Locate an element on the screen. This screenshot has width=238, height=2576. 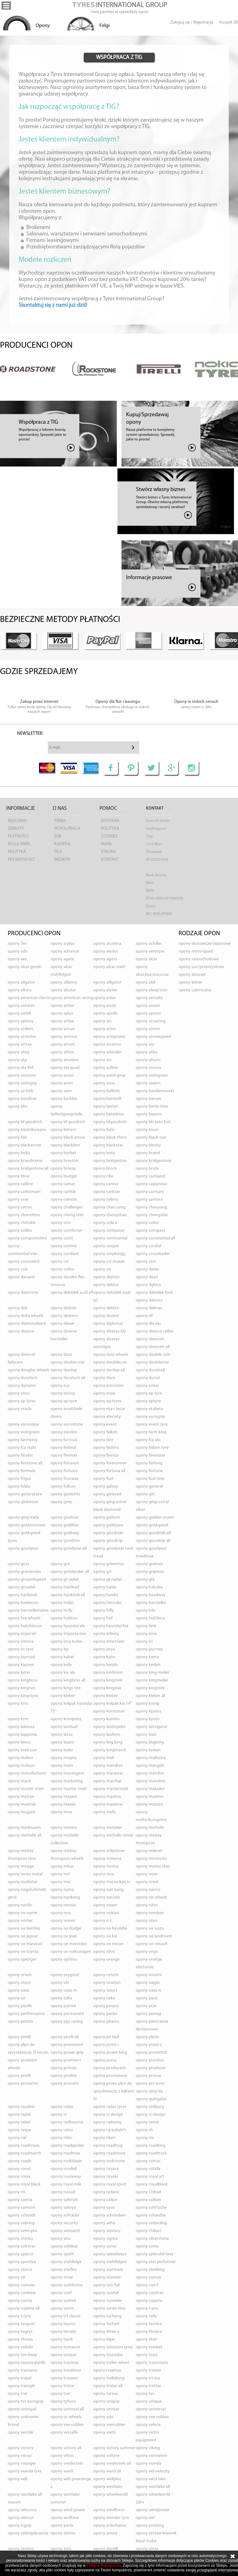
opony VERSAFLO is located at coordinates (64, 2432).